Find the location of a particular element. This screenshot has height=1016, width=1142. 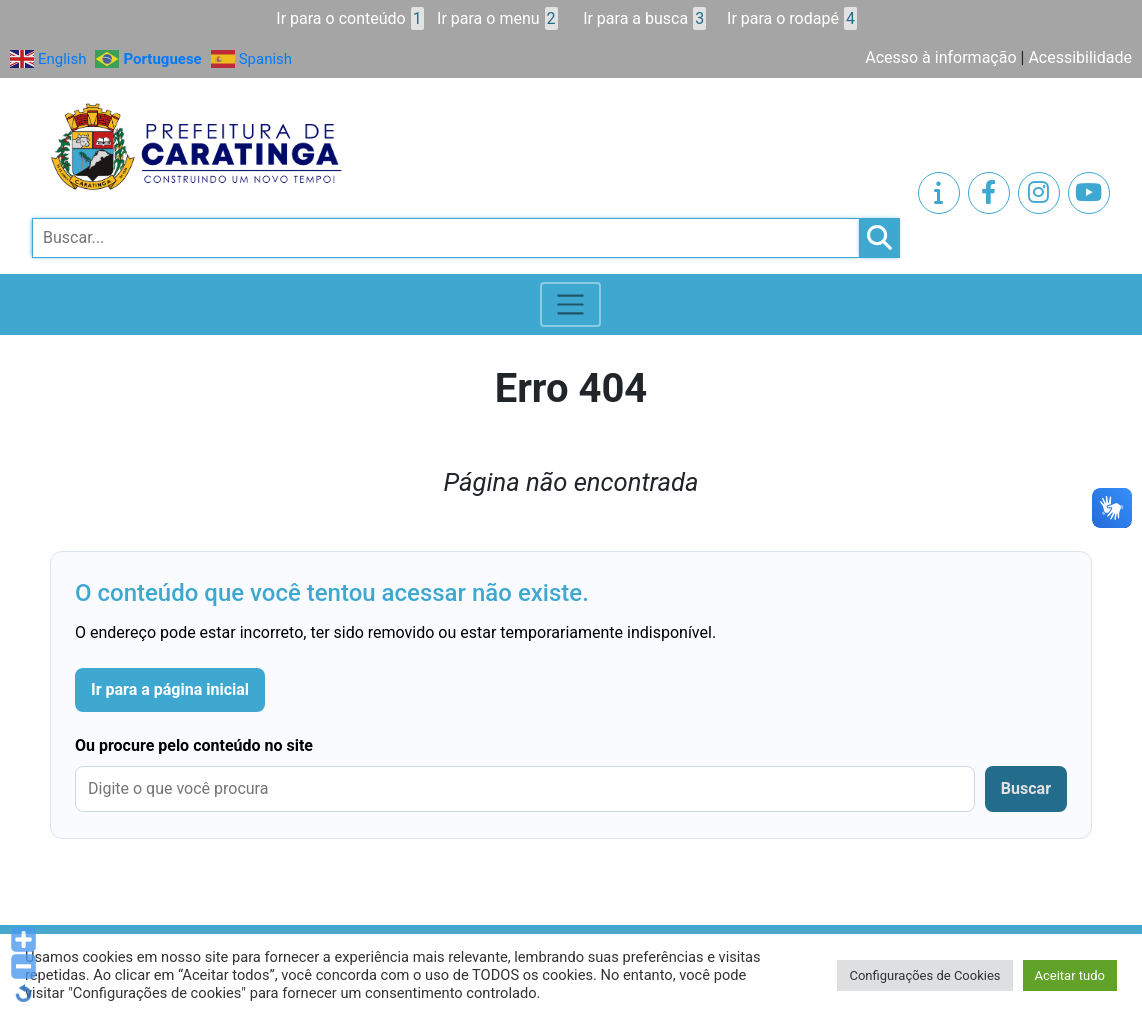

Ou procure pelo conteúdo no site is located at coordinates (194, 745).